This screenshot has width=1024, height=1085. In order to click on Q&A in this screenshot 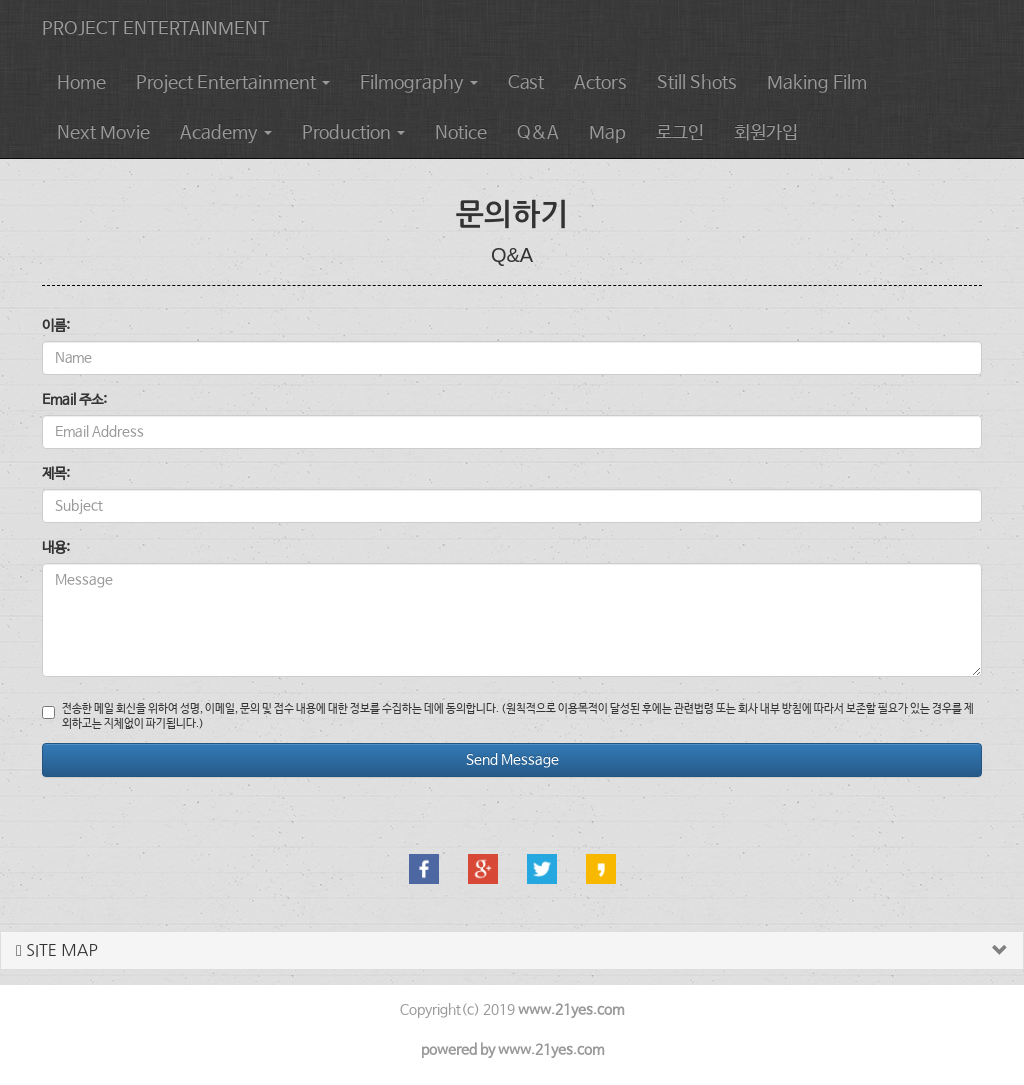, I will do `click(538, 133)`.